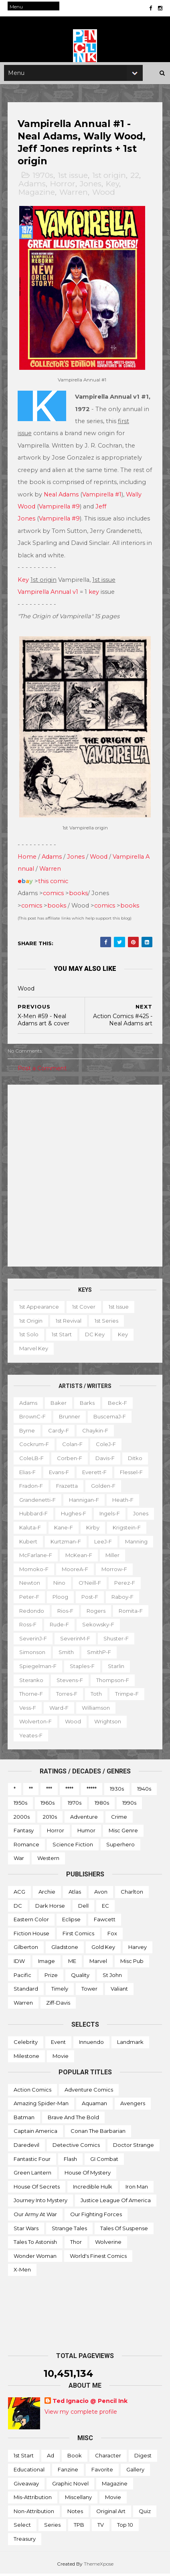 The height and width of the screenshot is (2576, 170). I want to click on Kubert, so click(70, 1543).